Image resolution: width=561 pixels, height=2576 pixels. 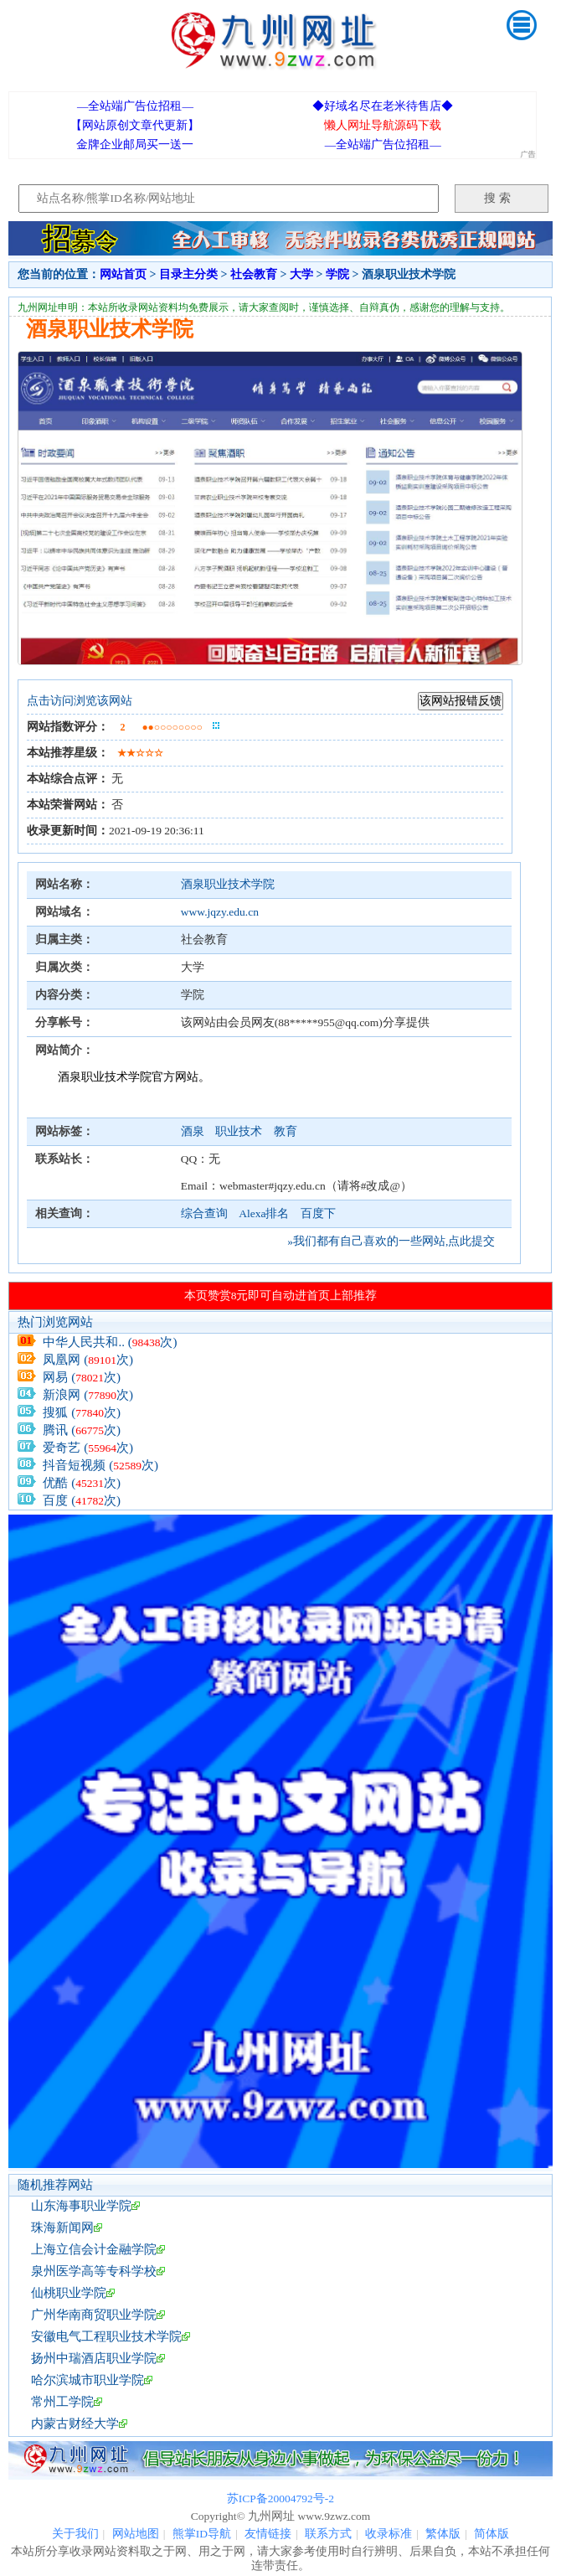 What do you see at coordinates (100, 1465) in the screenshot?
I see `抖音短视频 (次)` at bounding box center [100, 1465].